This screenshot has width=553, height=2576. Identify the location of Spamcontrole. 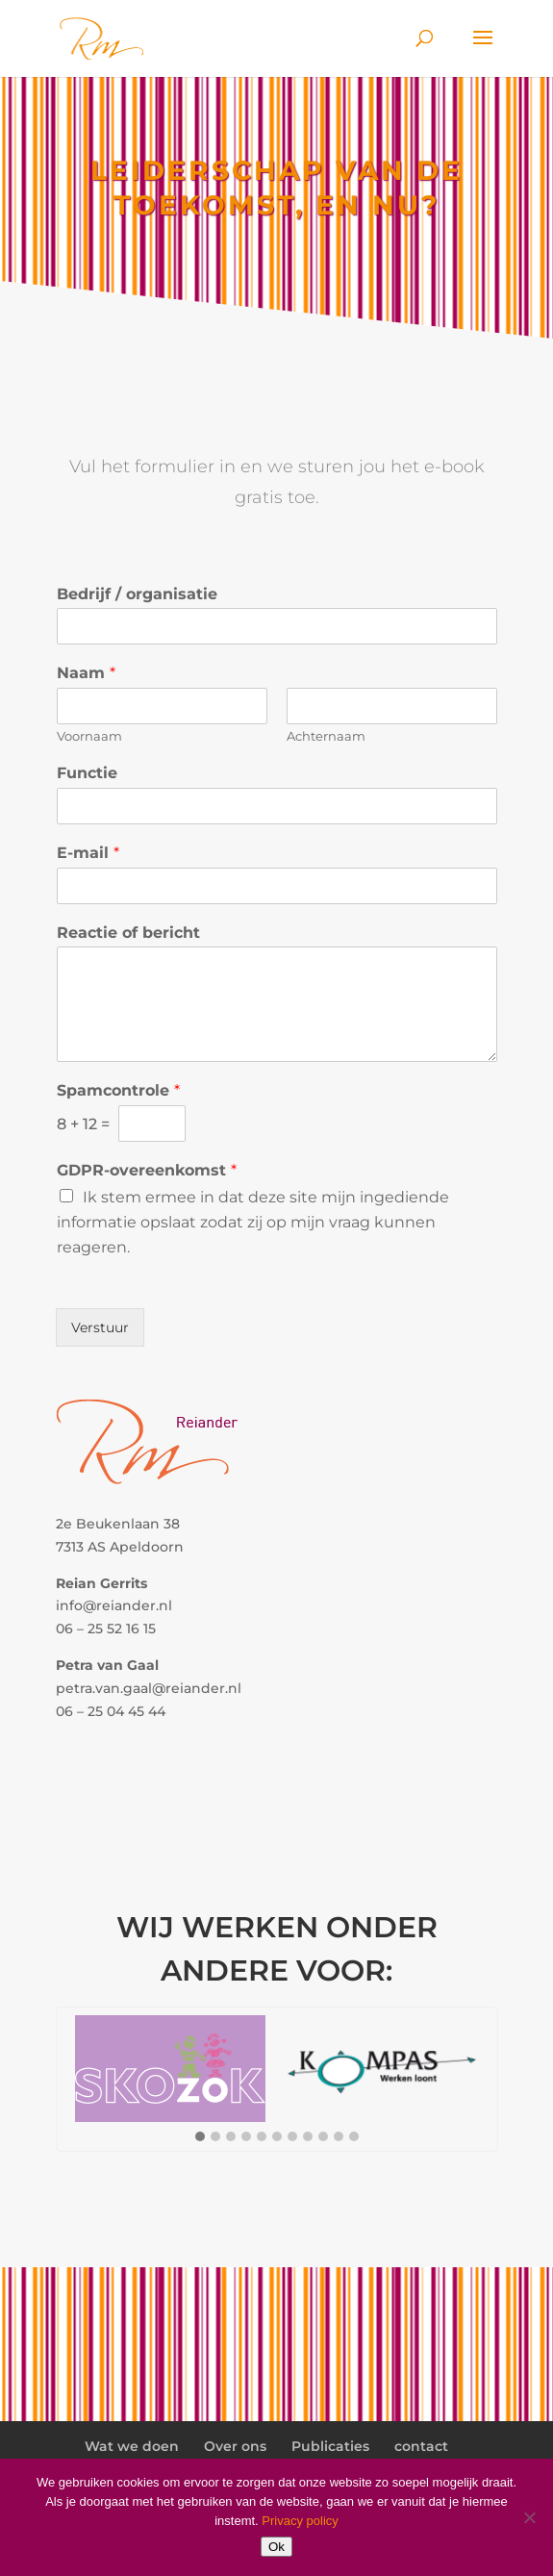
(118, 1090).